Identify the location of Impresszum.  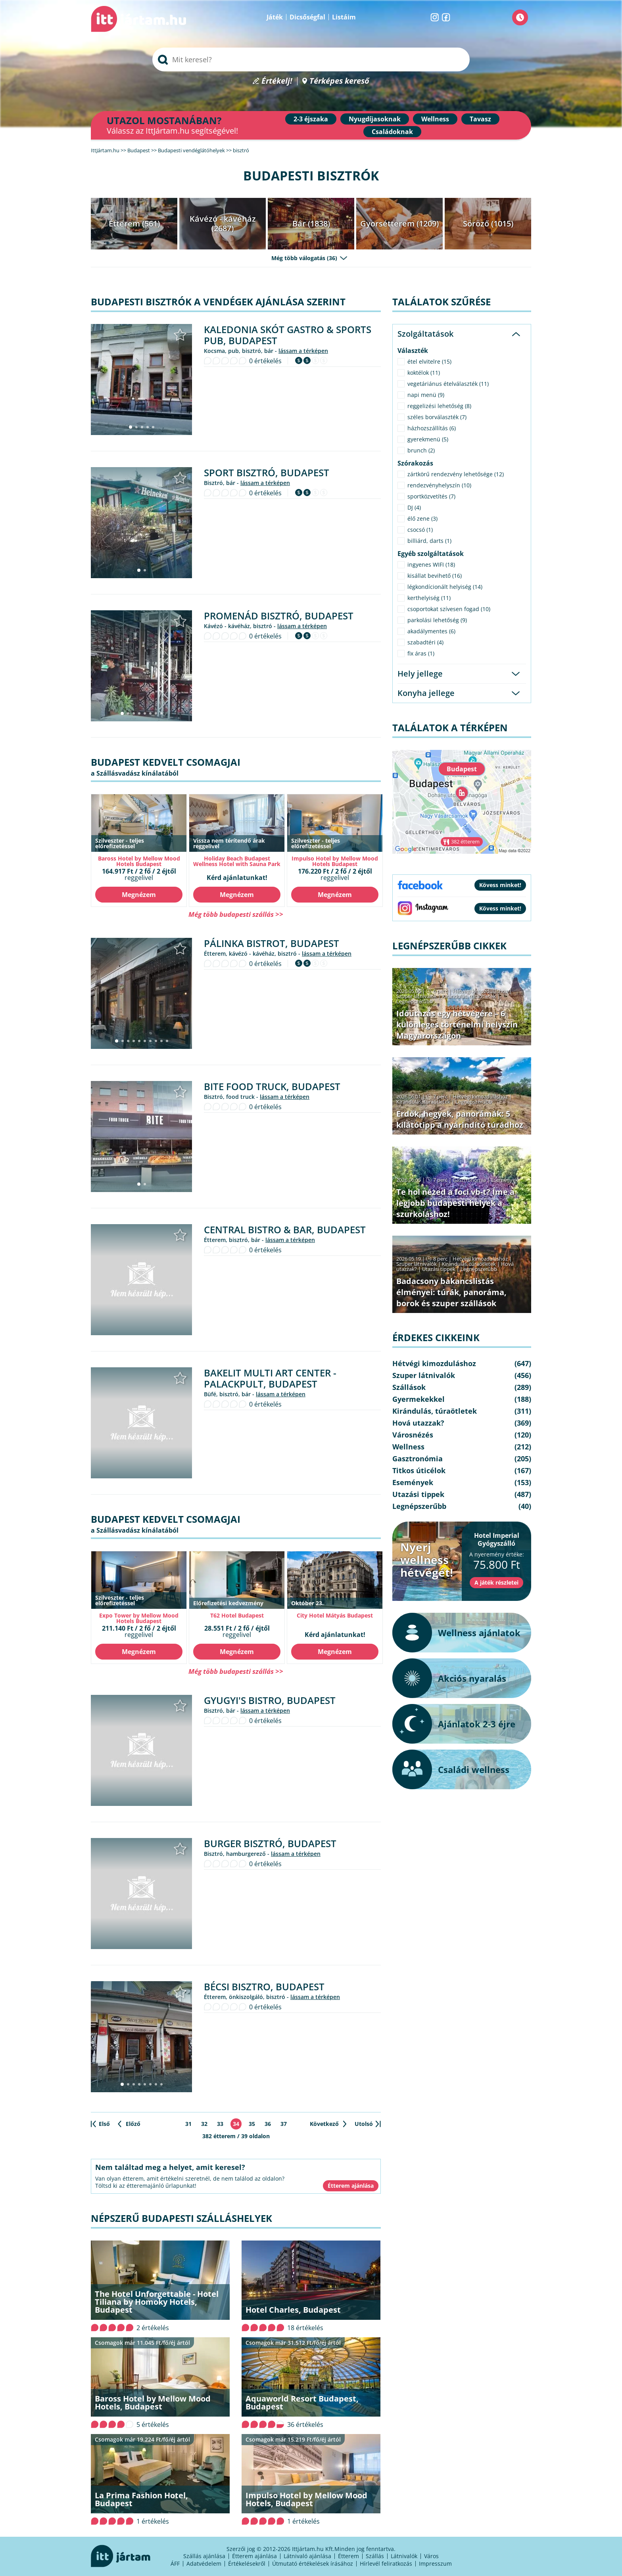
(435, 2563).